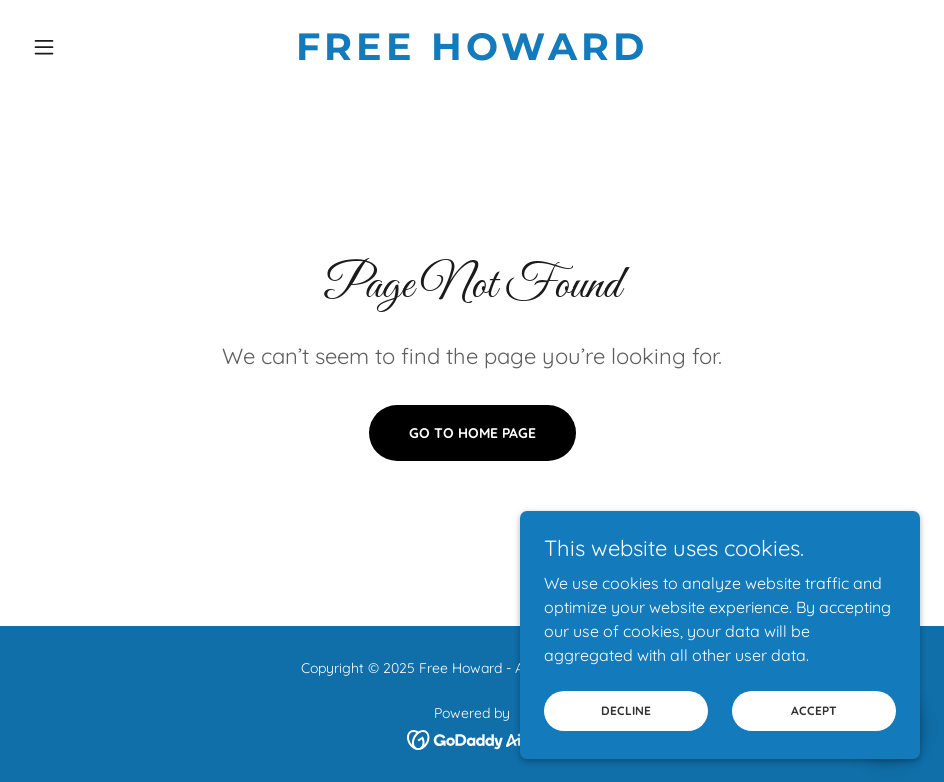  I want to click on [link], so click(471, 54).